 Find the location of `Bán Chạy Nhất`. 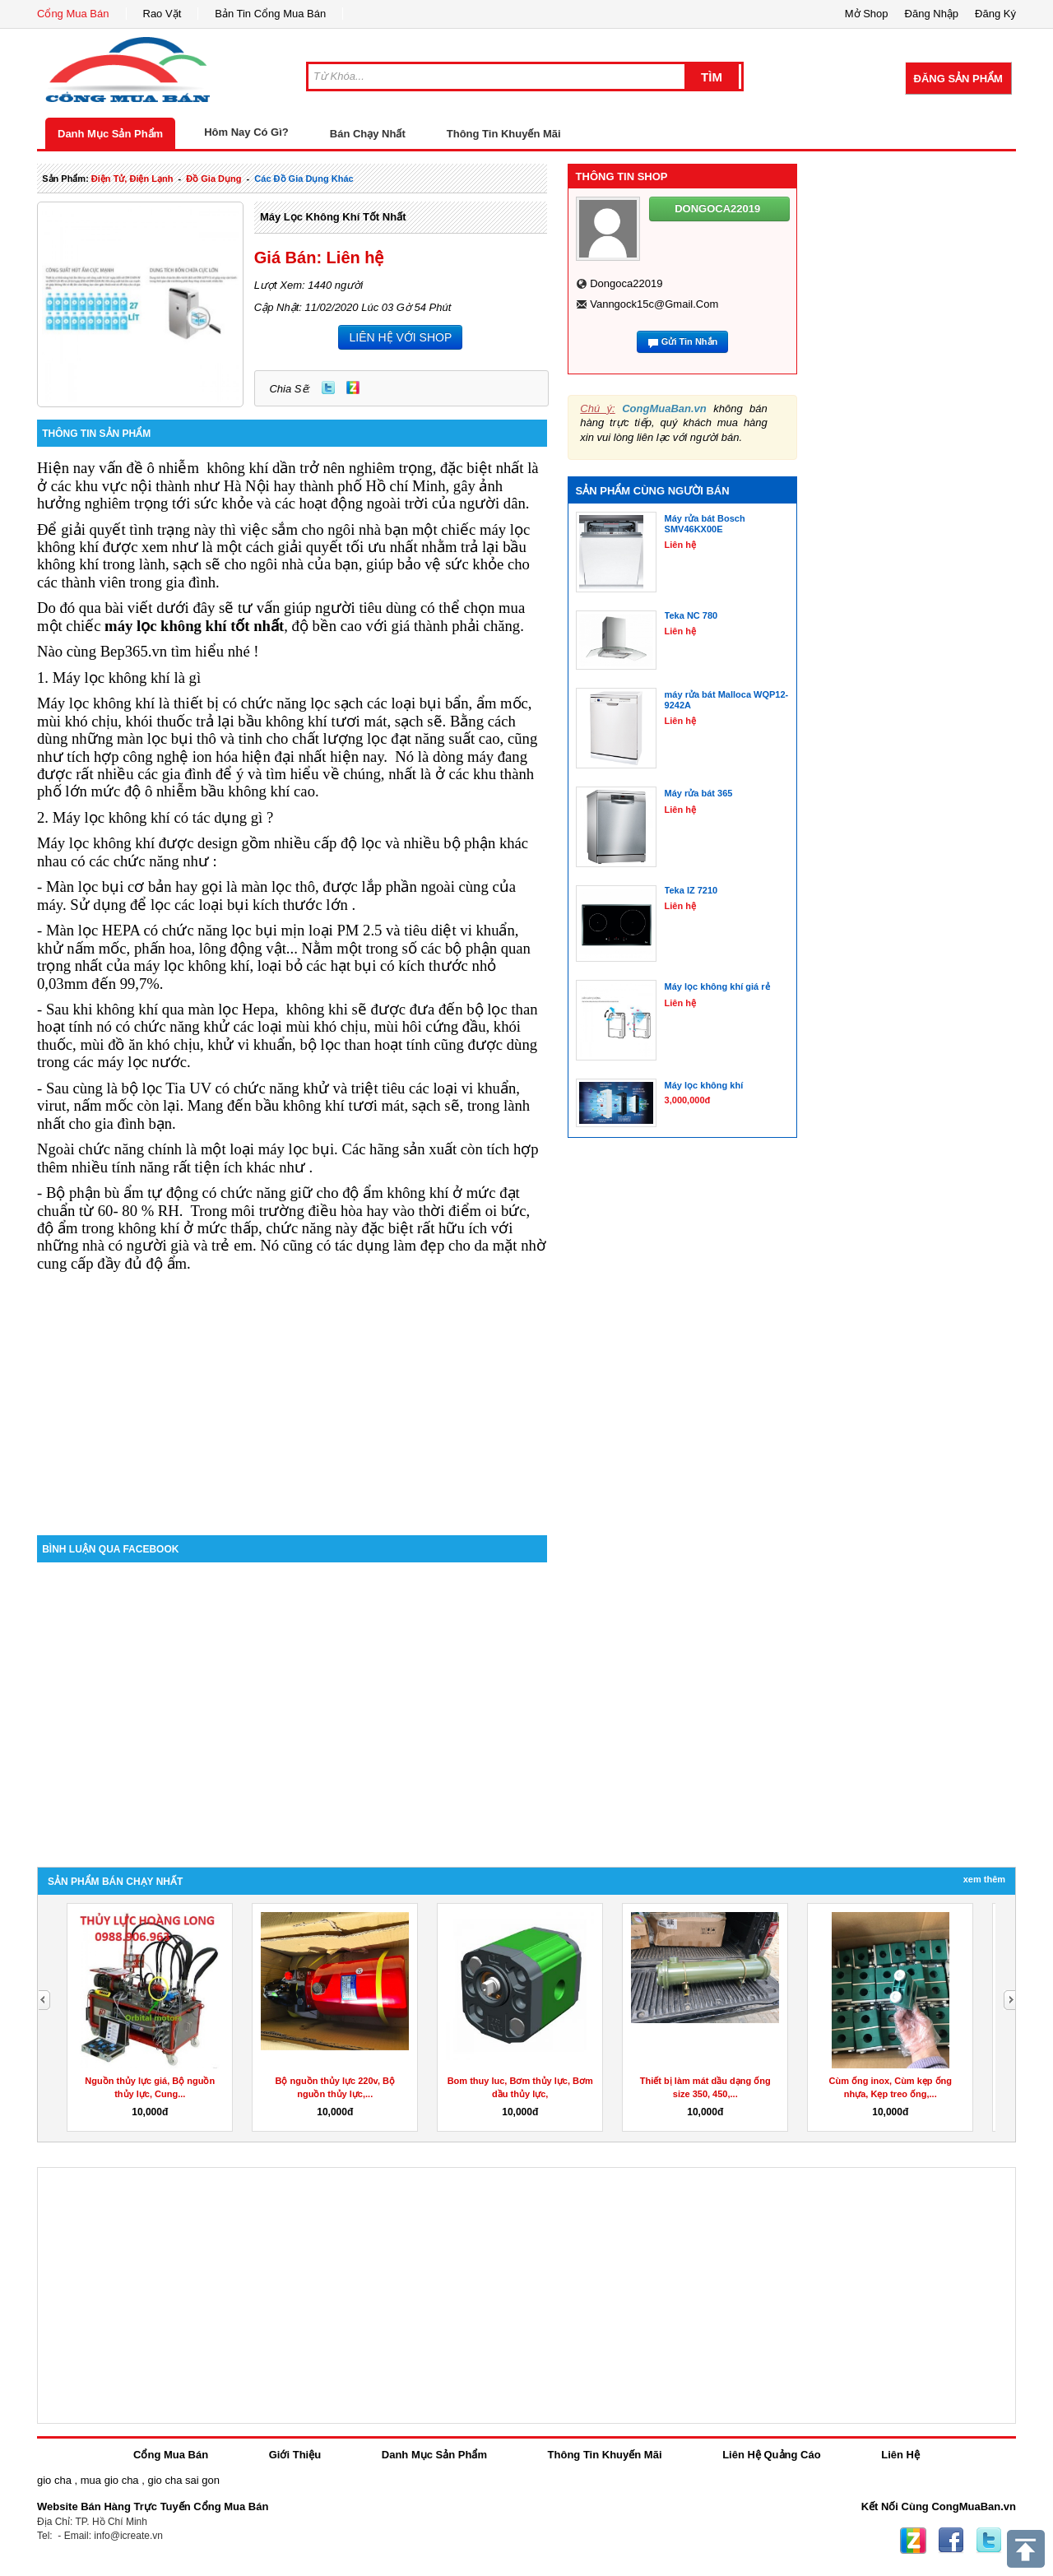

Bán Chạy Nhất is located at coordinates (368, 134).